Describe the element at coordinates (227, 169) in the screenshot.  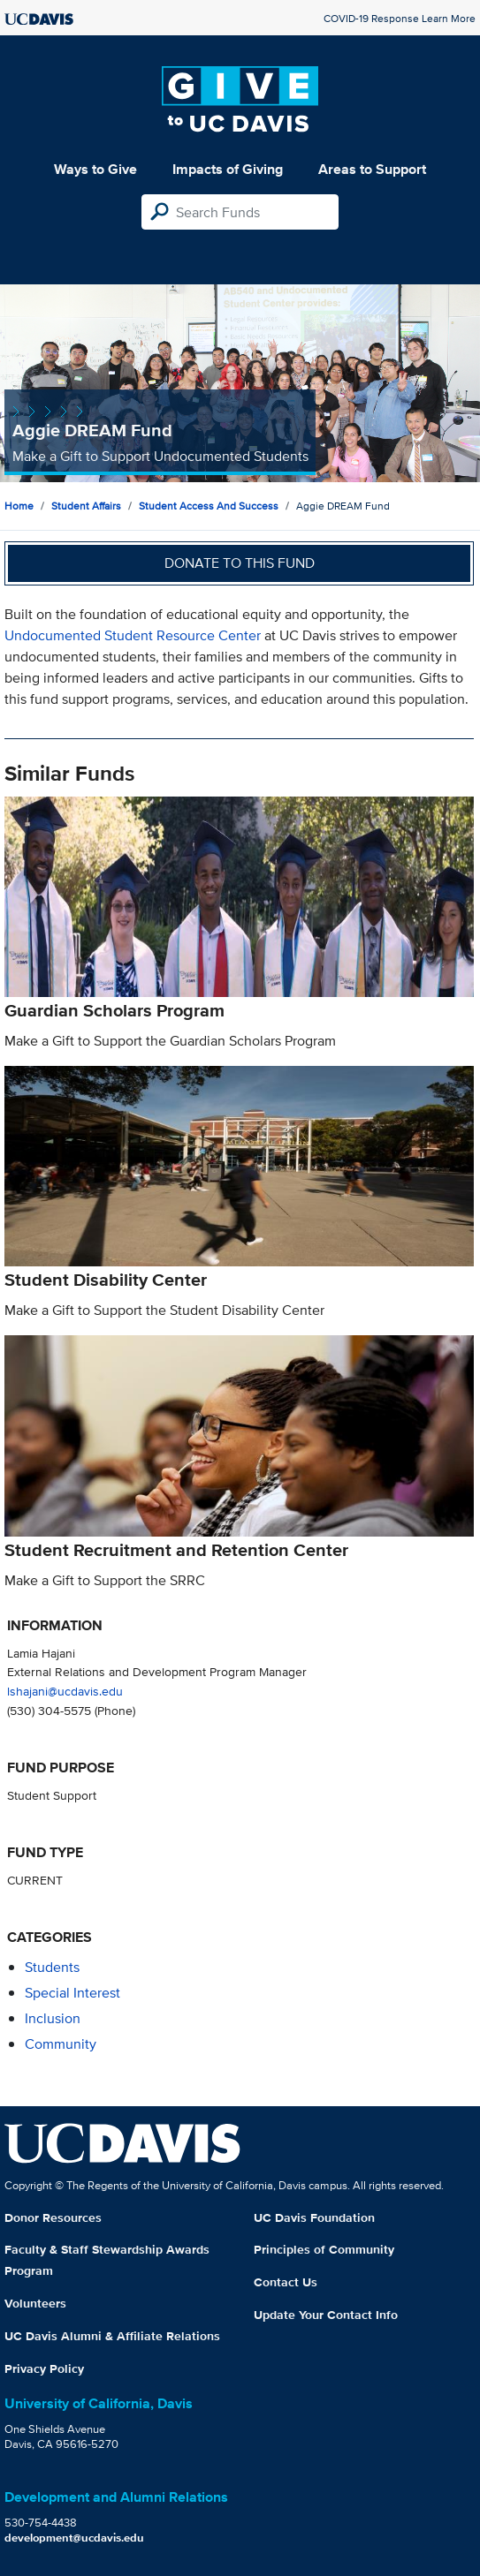
I see `Impacts of Giving` at that location.